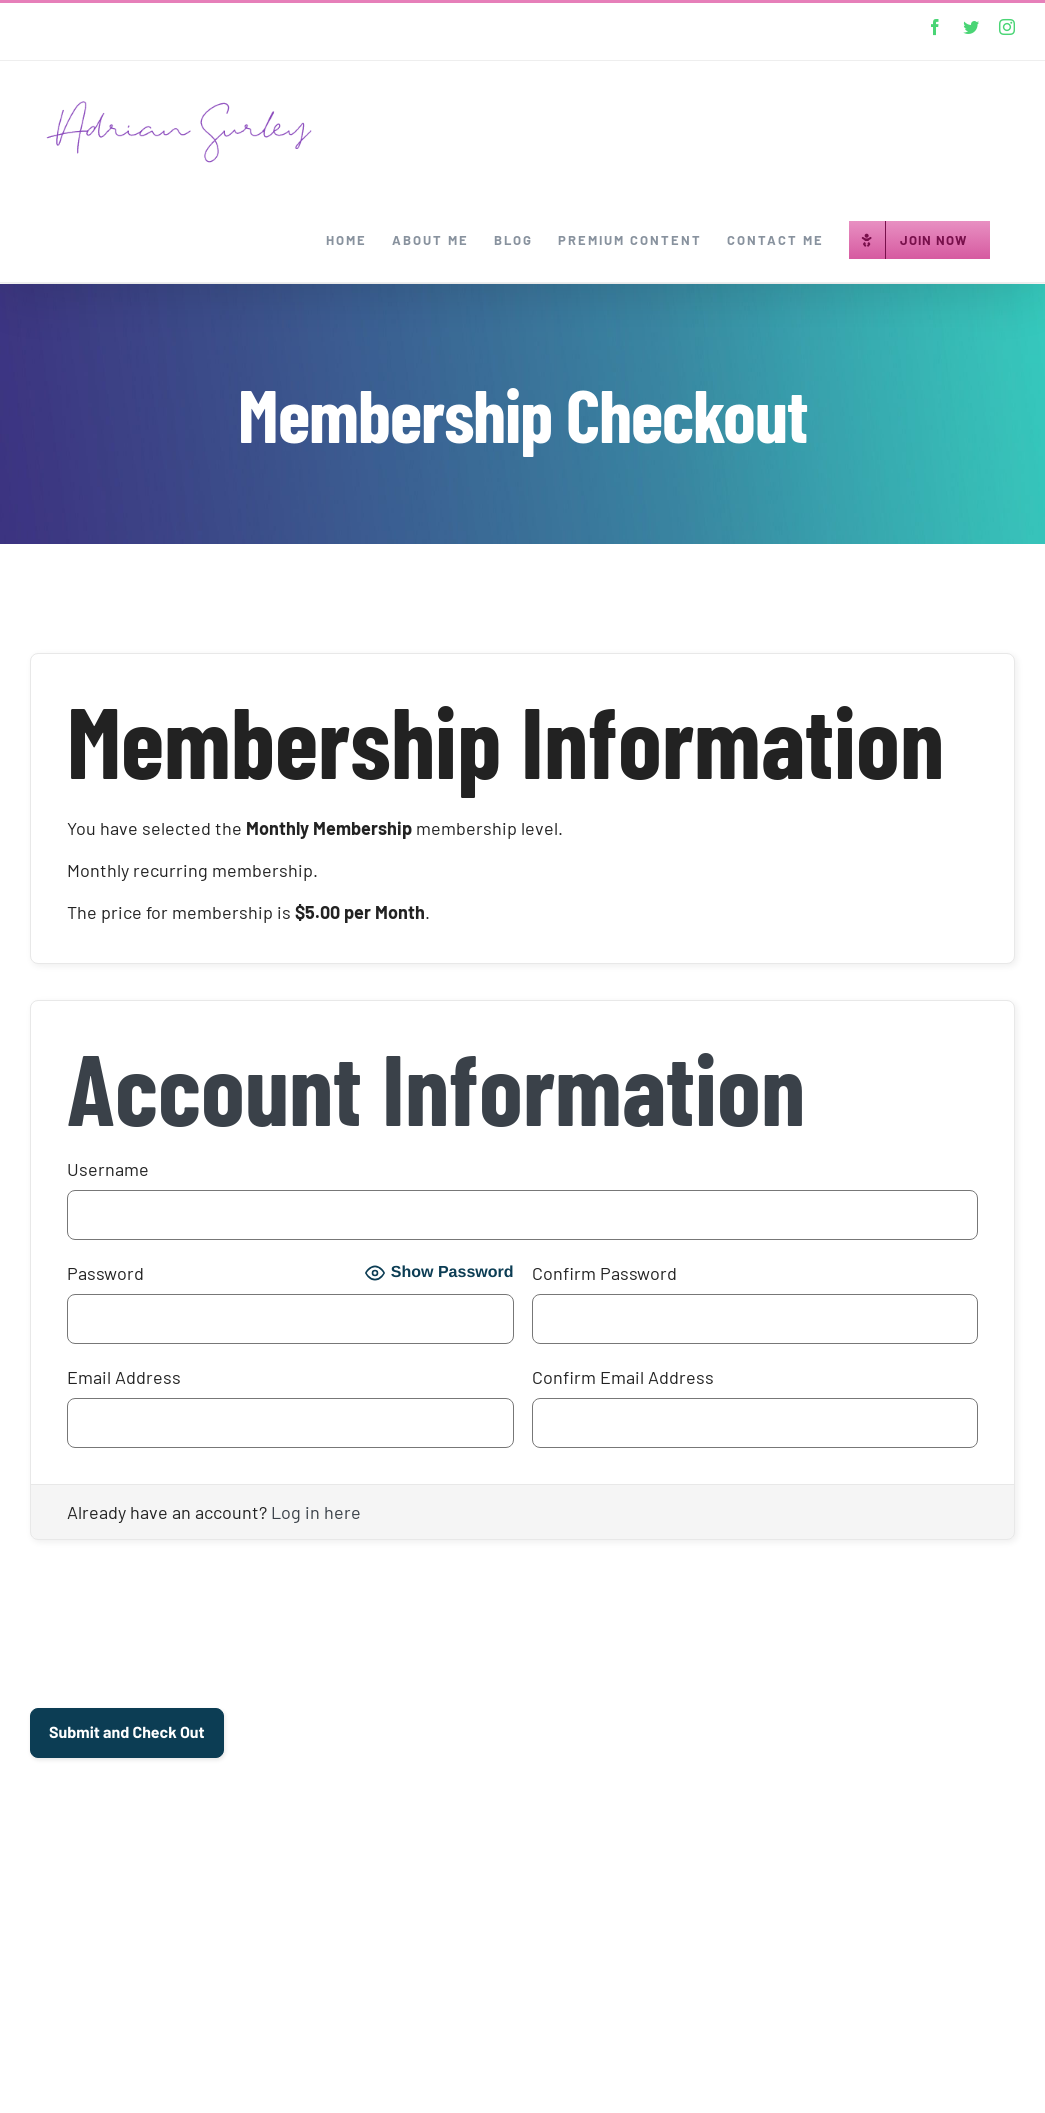  Describe the element at coordinates (105, 1273) in the screenshot. I see `Password` at that location.